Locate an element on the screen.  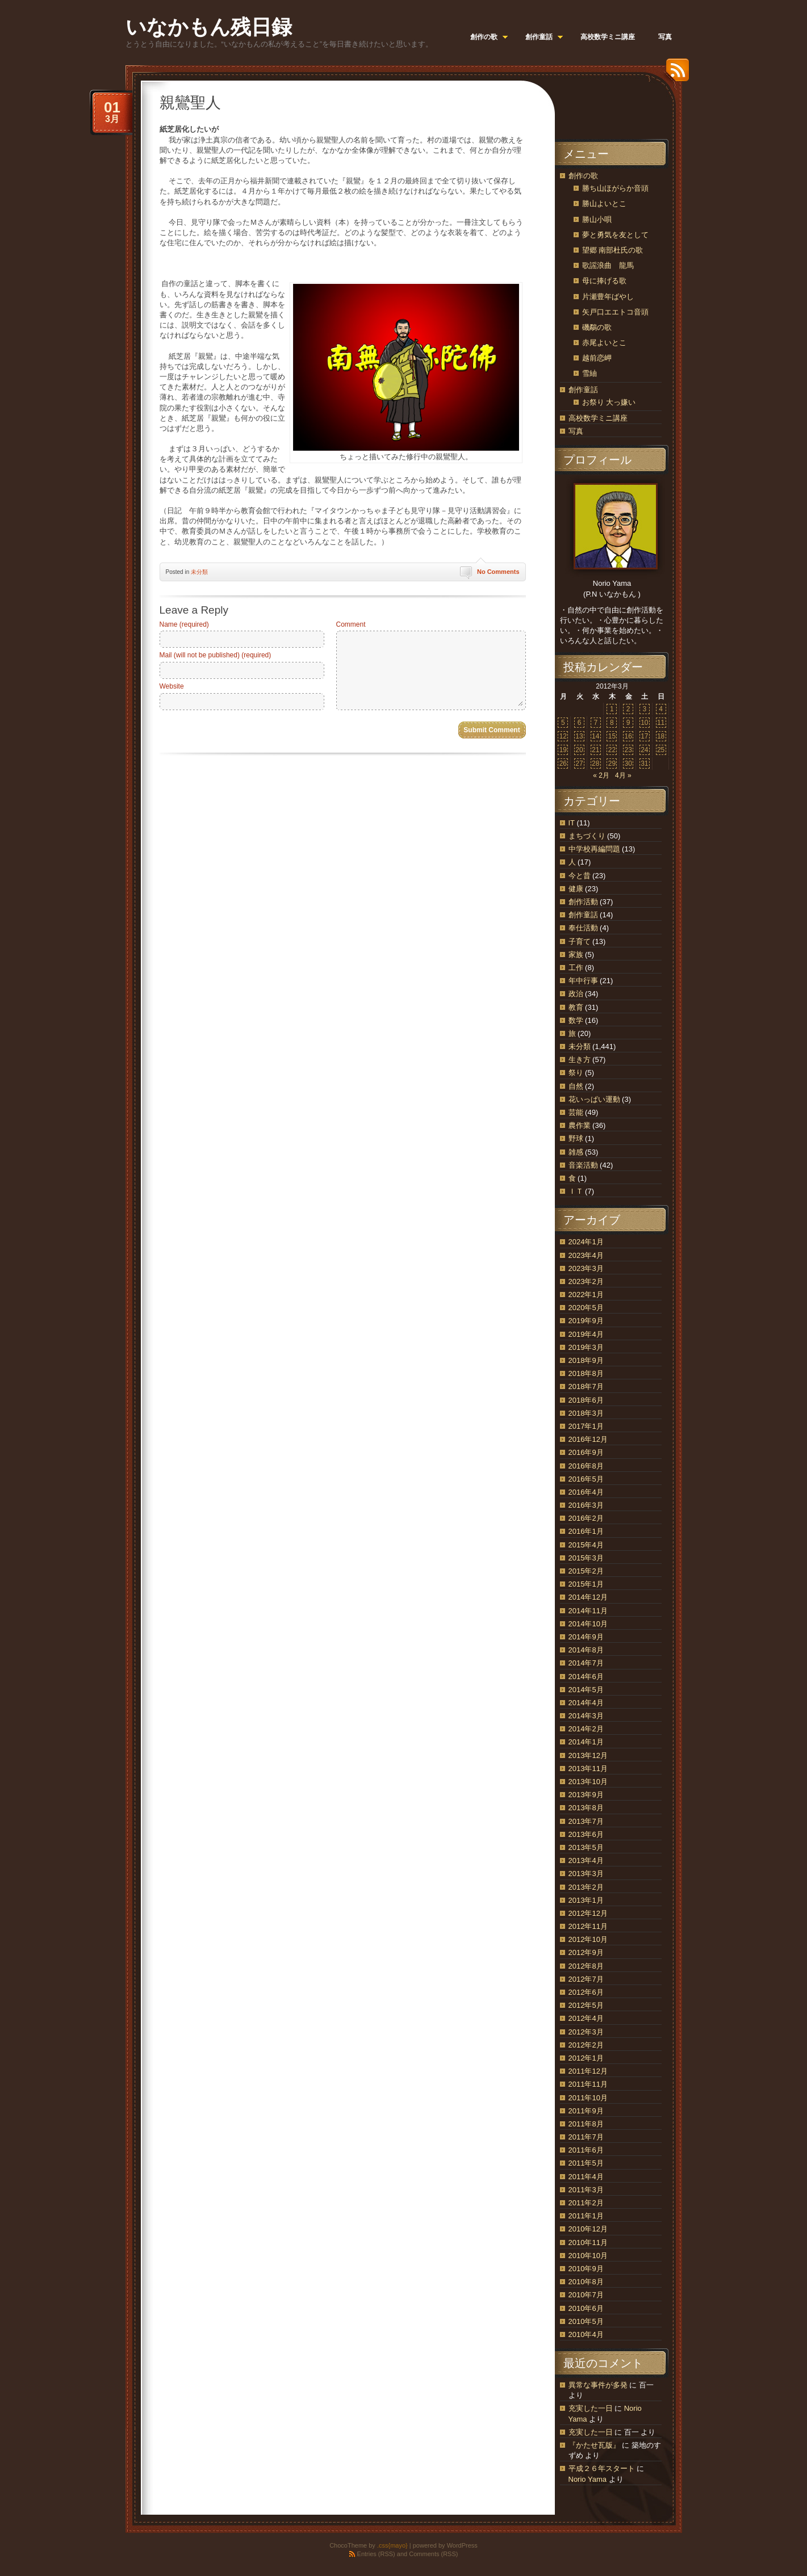
写真 is located at coordinates (575, 431).